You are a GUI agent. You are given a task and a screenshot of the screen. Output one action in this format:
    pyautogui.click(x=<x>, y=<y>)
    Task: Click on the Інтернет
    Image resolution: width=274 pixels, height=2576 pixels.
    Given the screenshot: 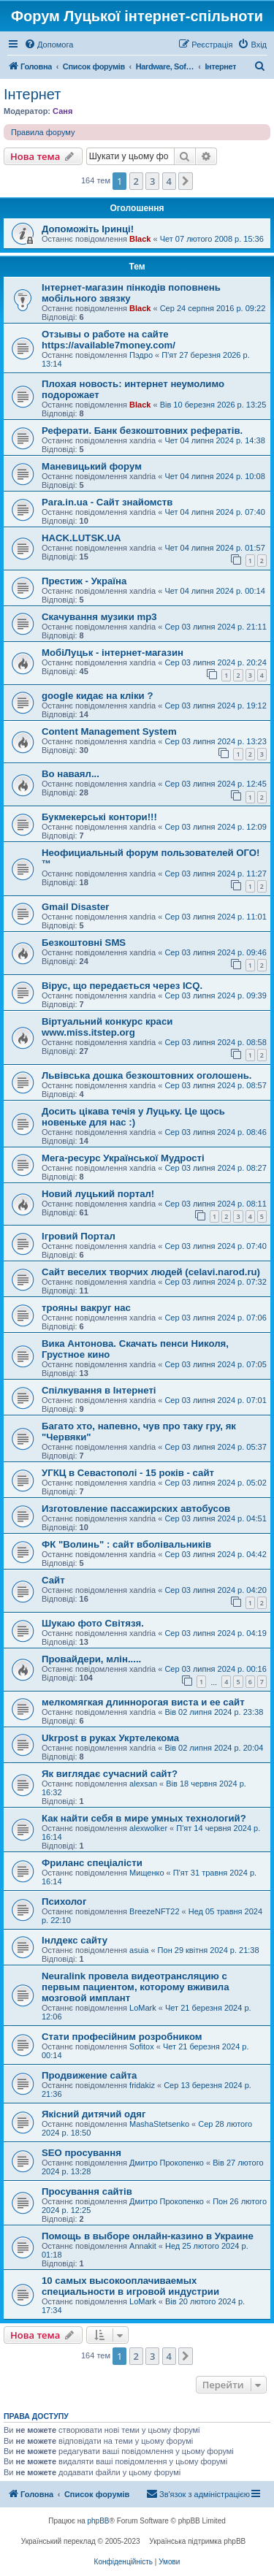 What is the action you would take?
    pyautogui.click(x=32, y=94)
    